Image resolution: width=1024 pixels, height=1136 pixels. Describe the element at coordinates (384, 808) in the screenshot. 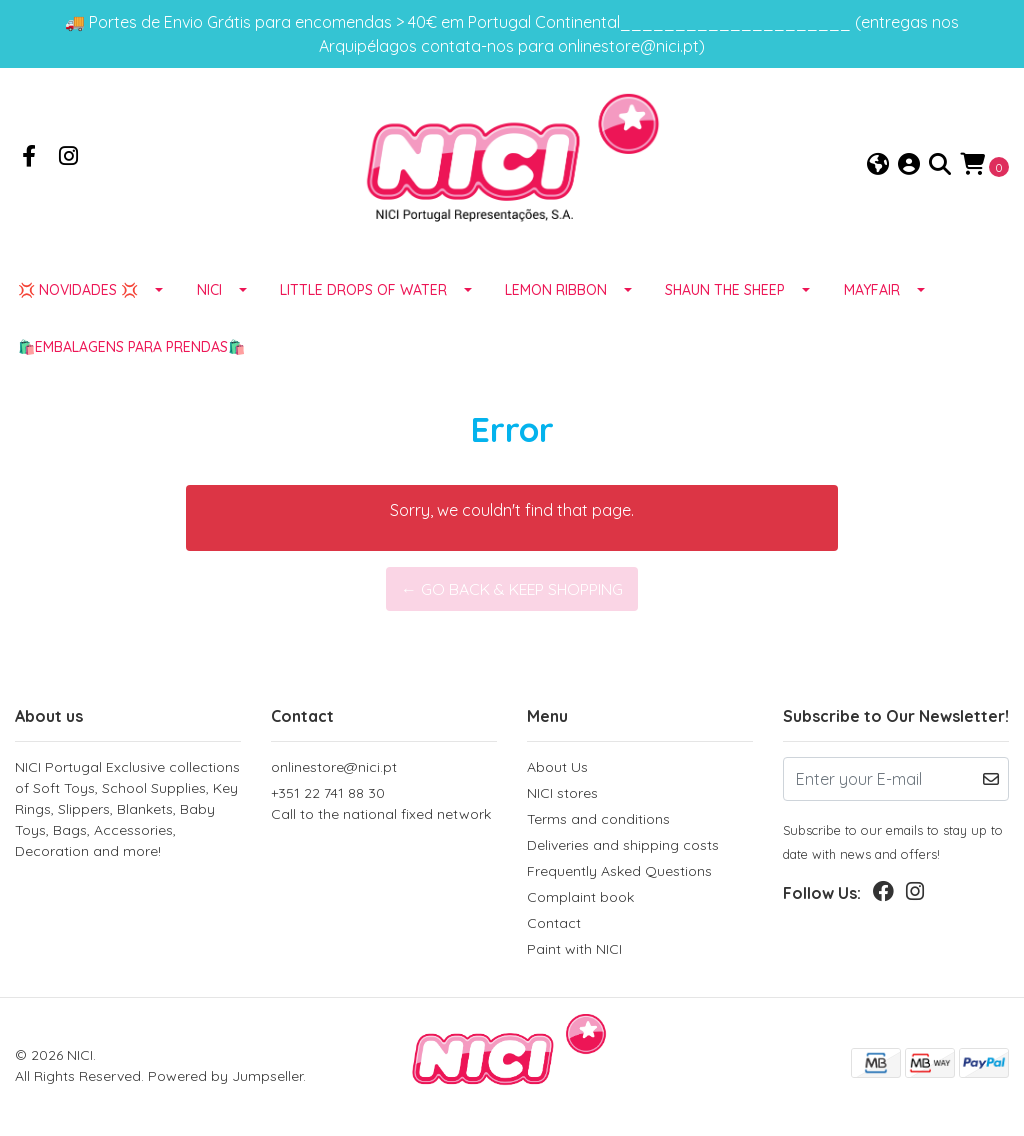

I see `+351 22 741 88 30` at that location.